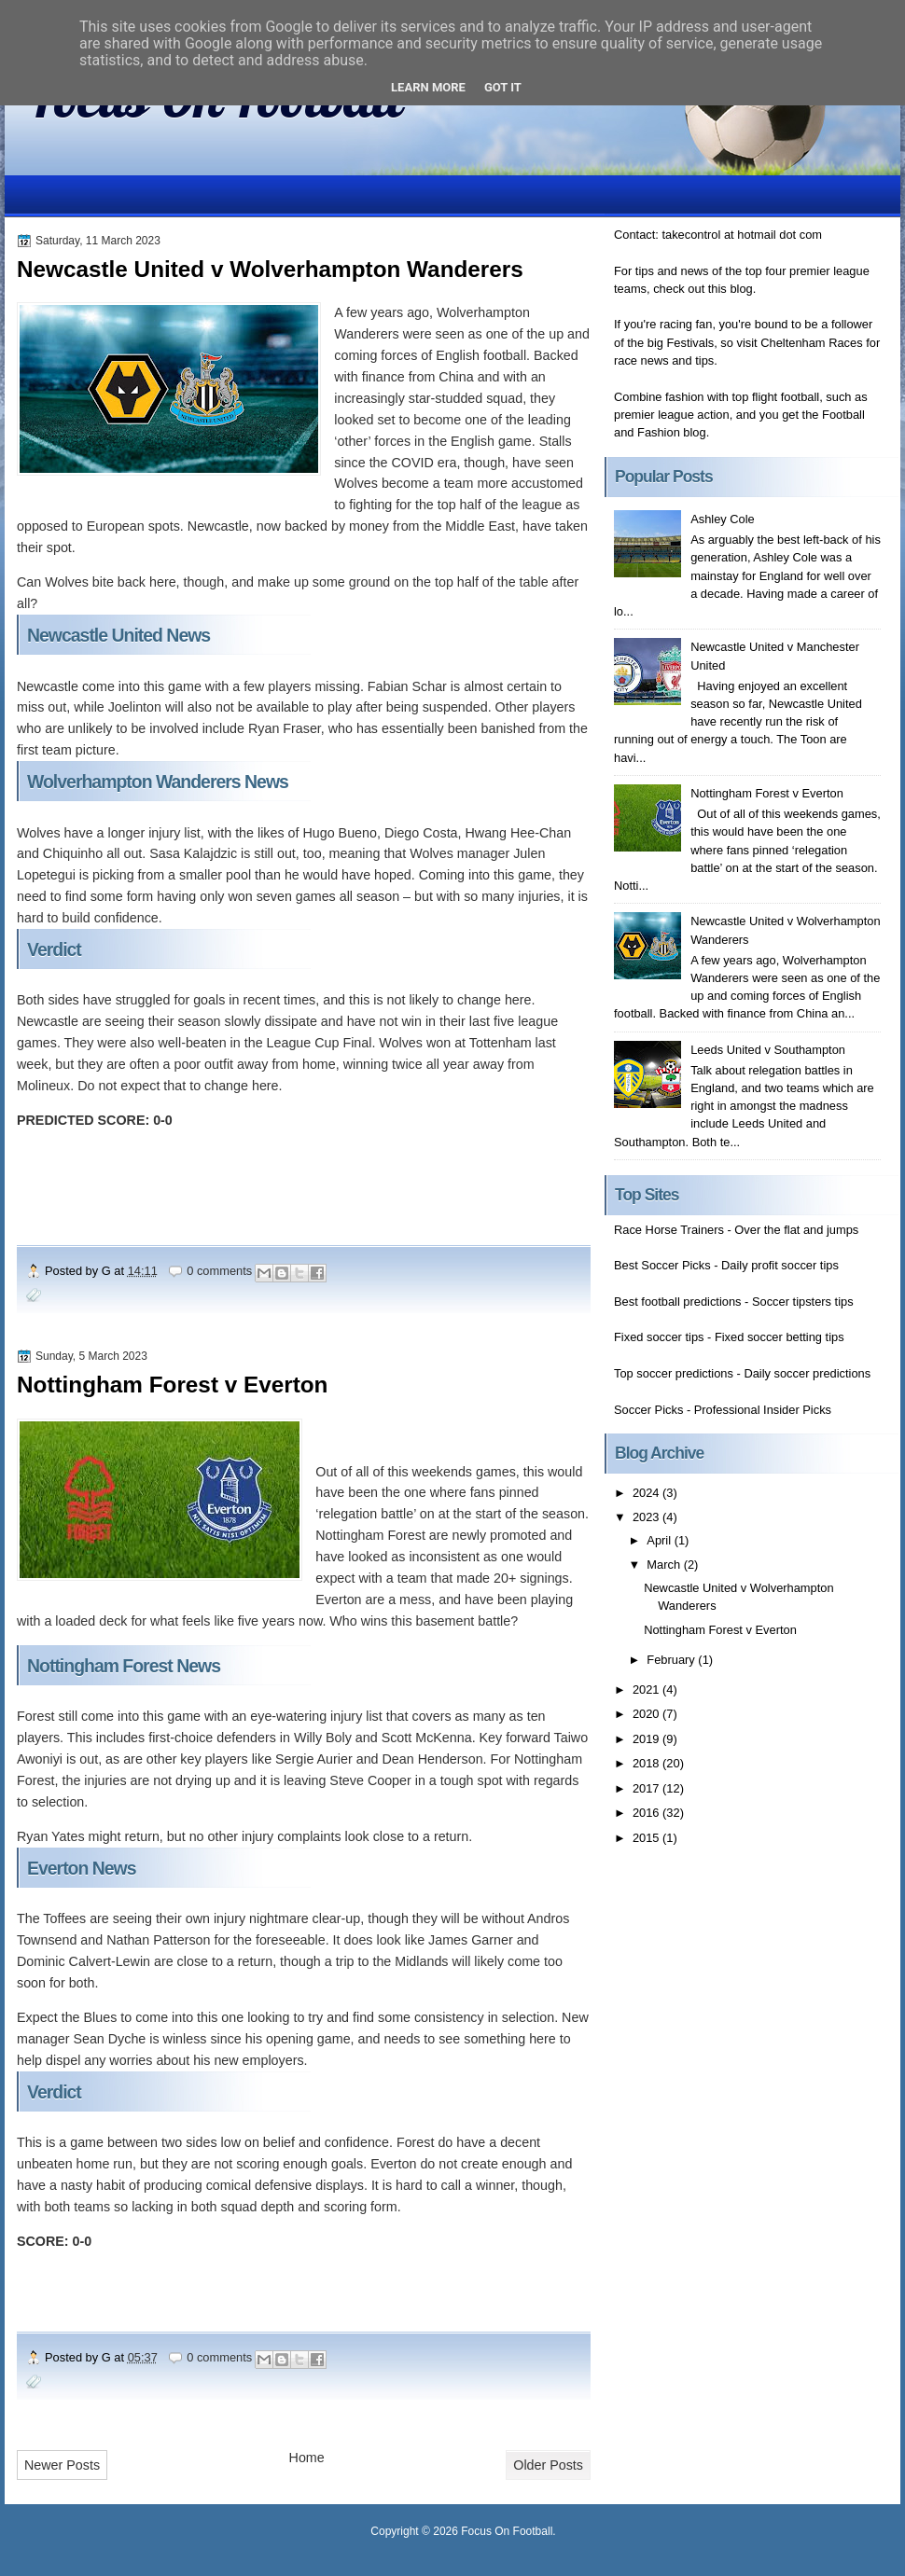 This screenshot has height=2576, width=905. I want to click on 0 comments, so click(219, 1271).